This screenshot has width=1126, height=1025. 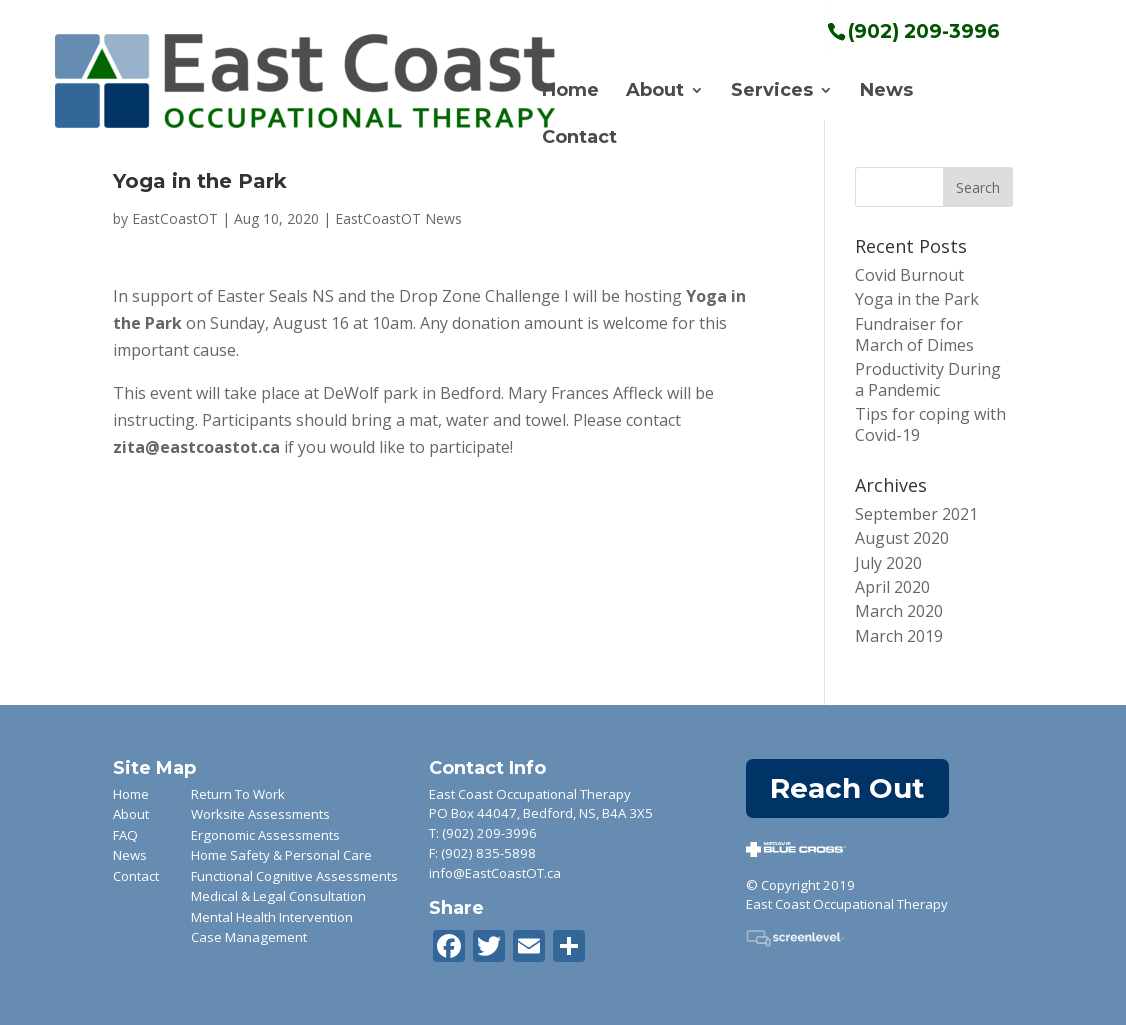 I want to click on March 2020, so click(x=899, y=611).